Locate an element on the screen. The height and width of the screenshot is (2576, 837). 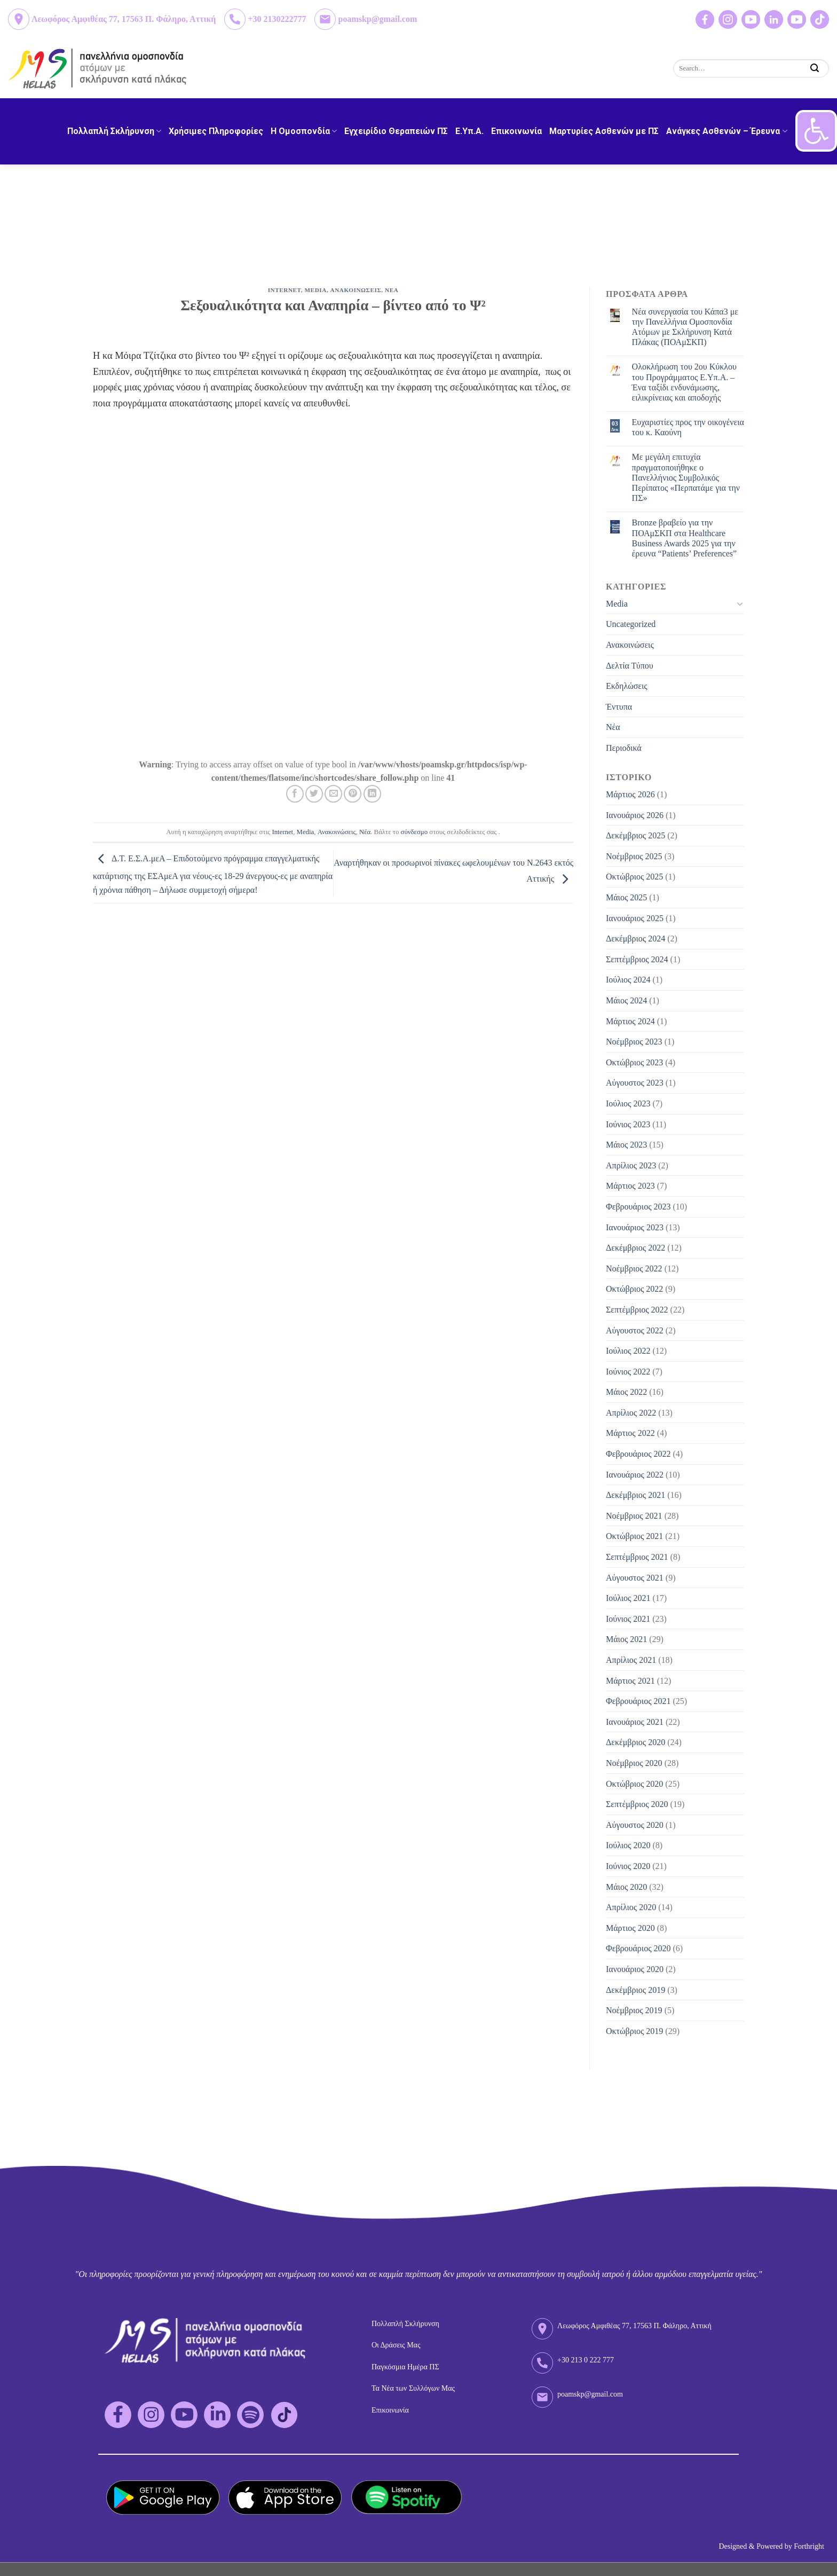
Δελτία Τύπου is located at coordinates (629, 665).